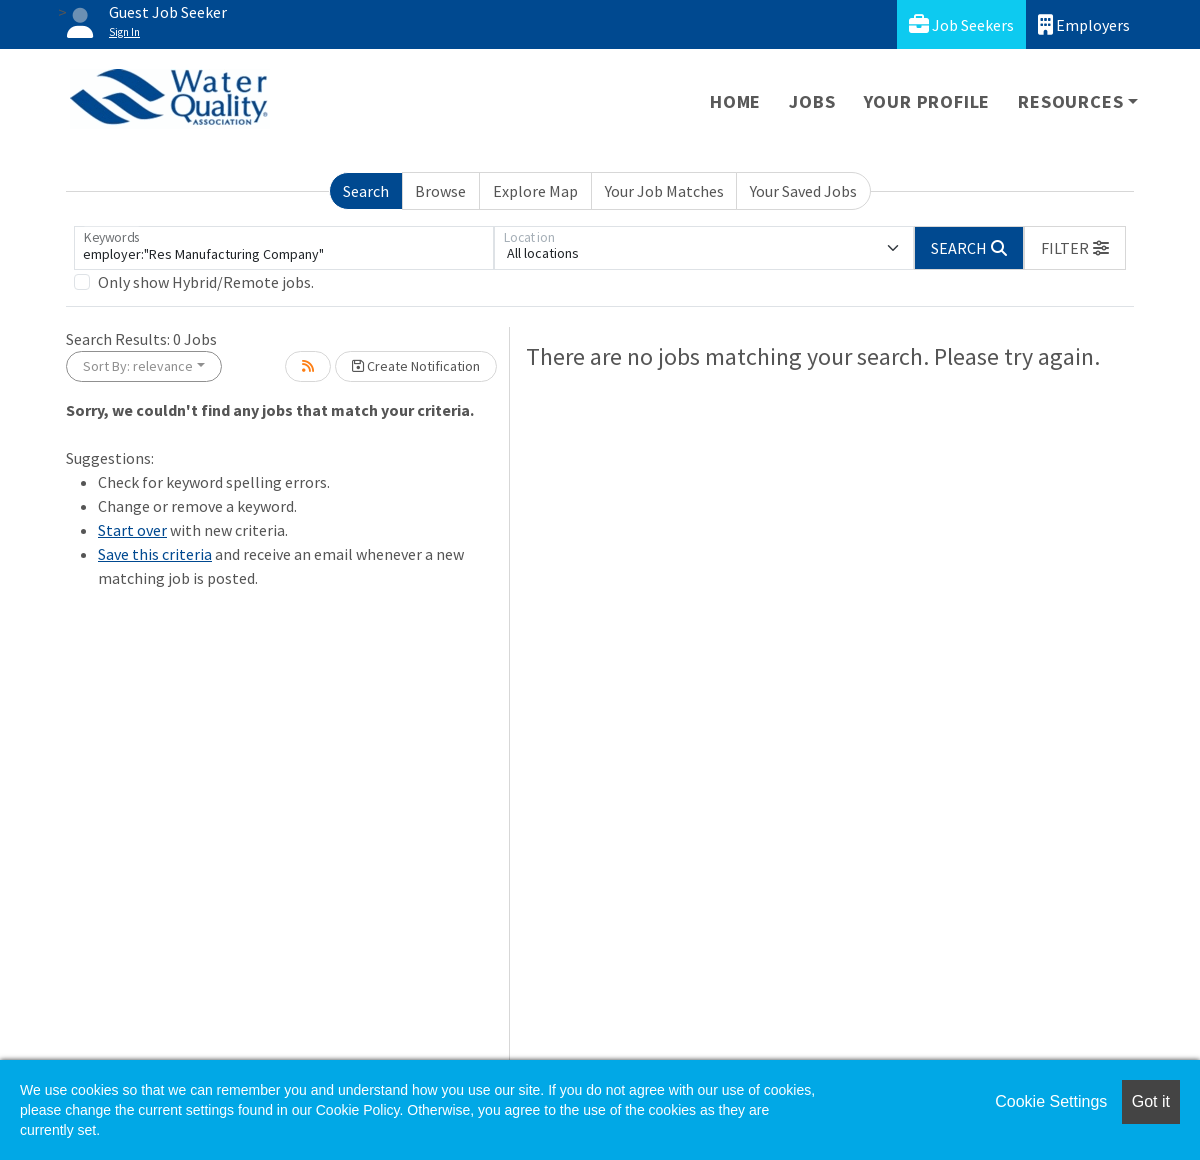 Image resolution: width=1200 pixels, height=1160 pixels. I want to click on Cookie Settings, so click(1051, 1101).